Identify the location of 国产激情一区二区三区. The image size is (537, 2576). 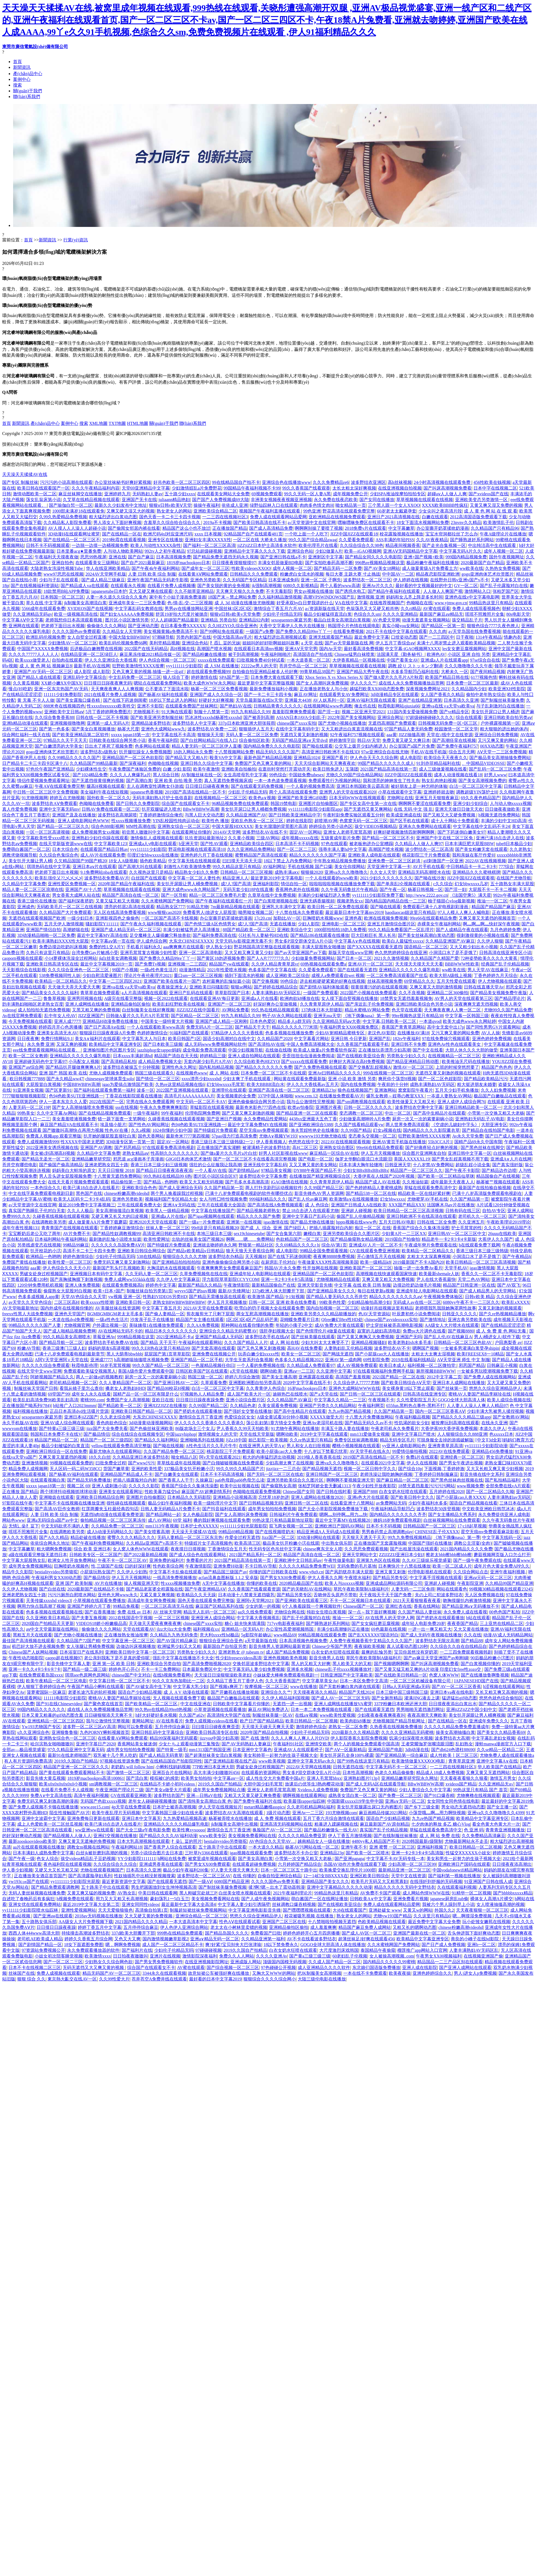
(128, 1772).